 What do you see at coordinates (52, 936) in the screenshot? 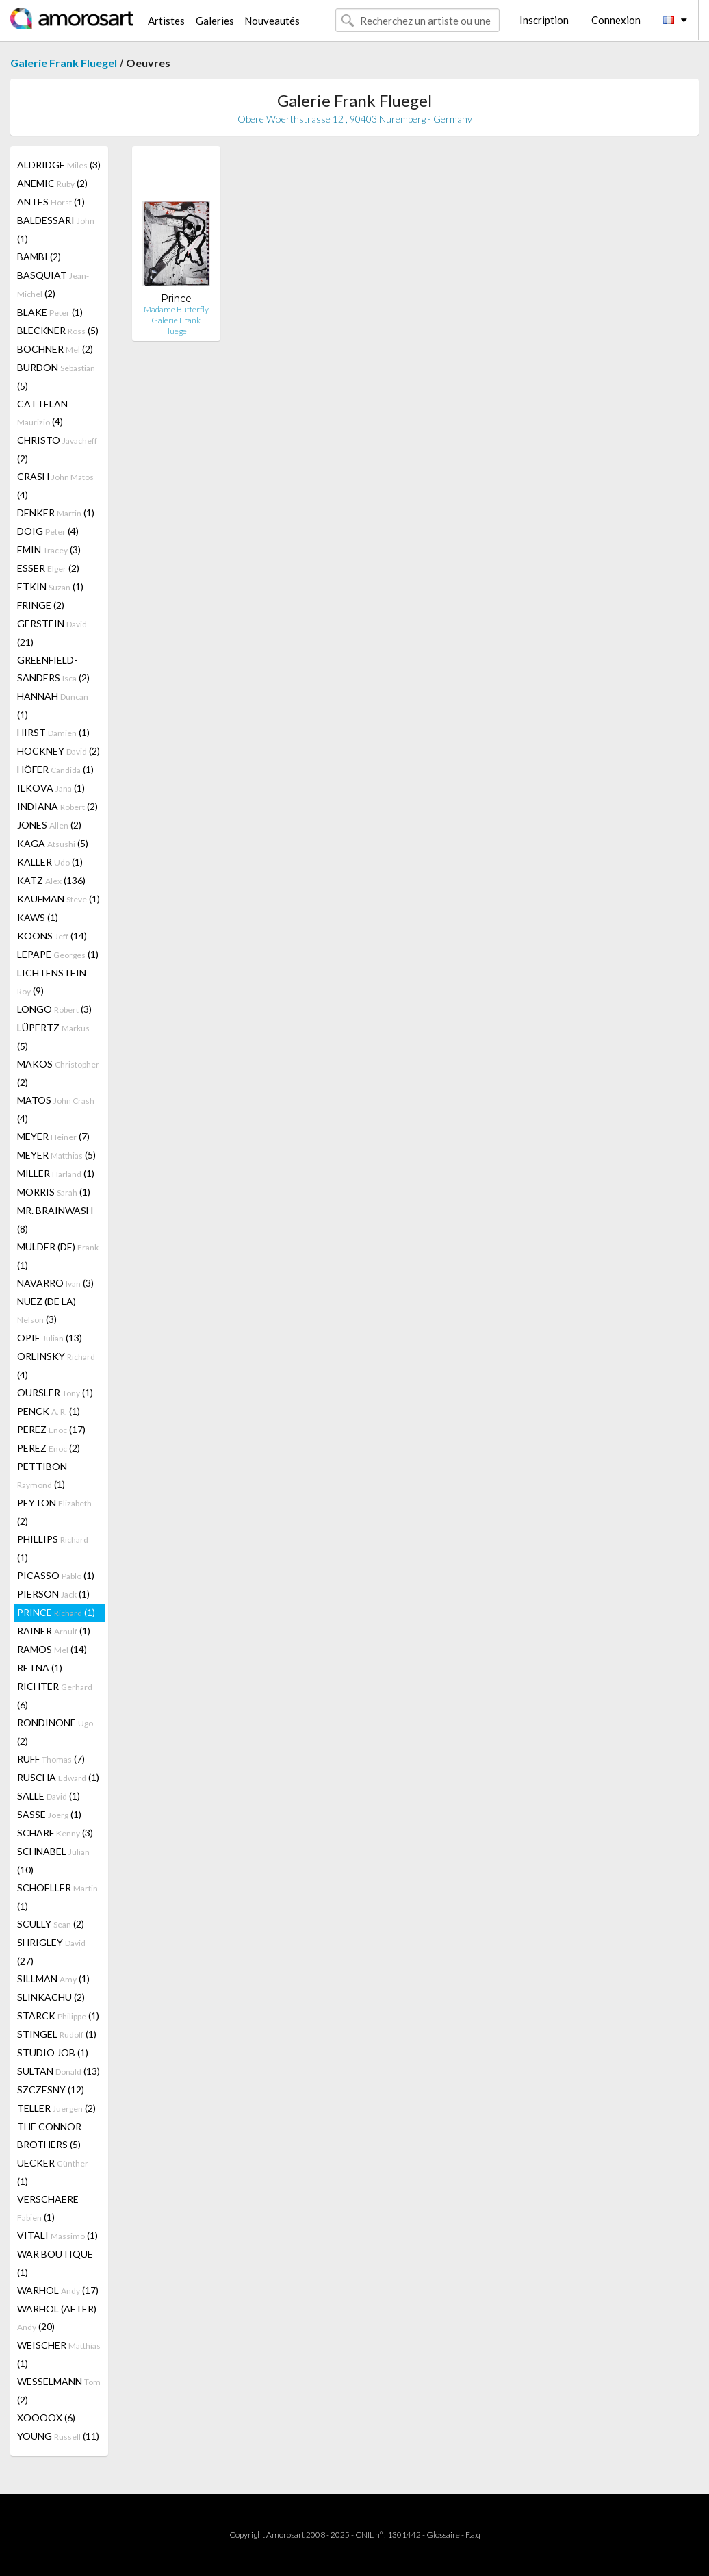
I see `KOONS (14)` at bounding box center [52, 936].